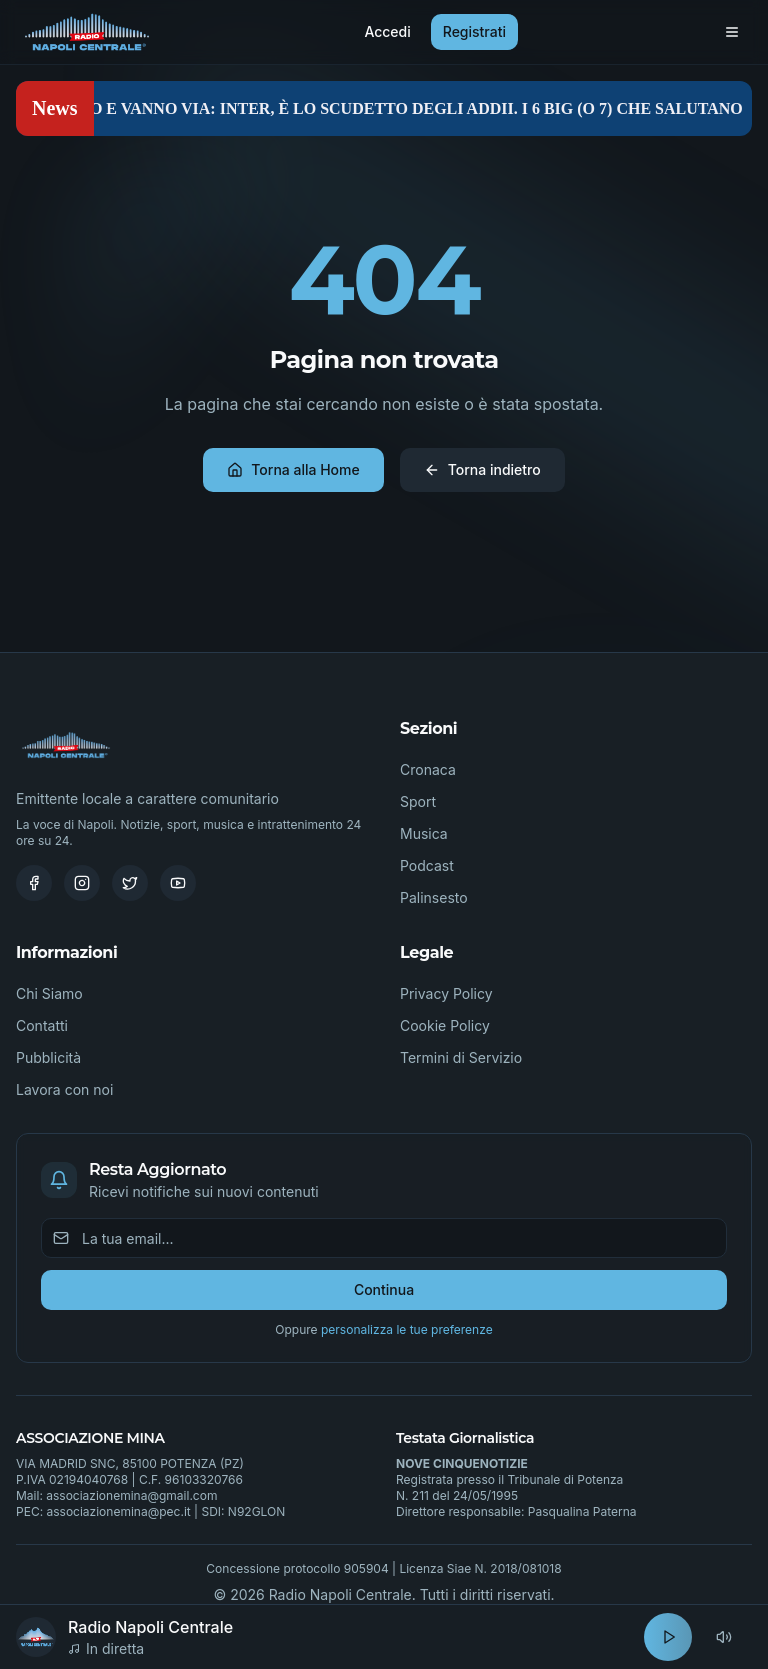  I want to click on Torna indietro, so click(482, 469).